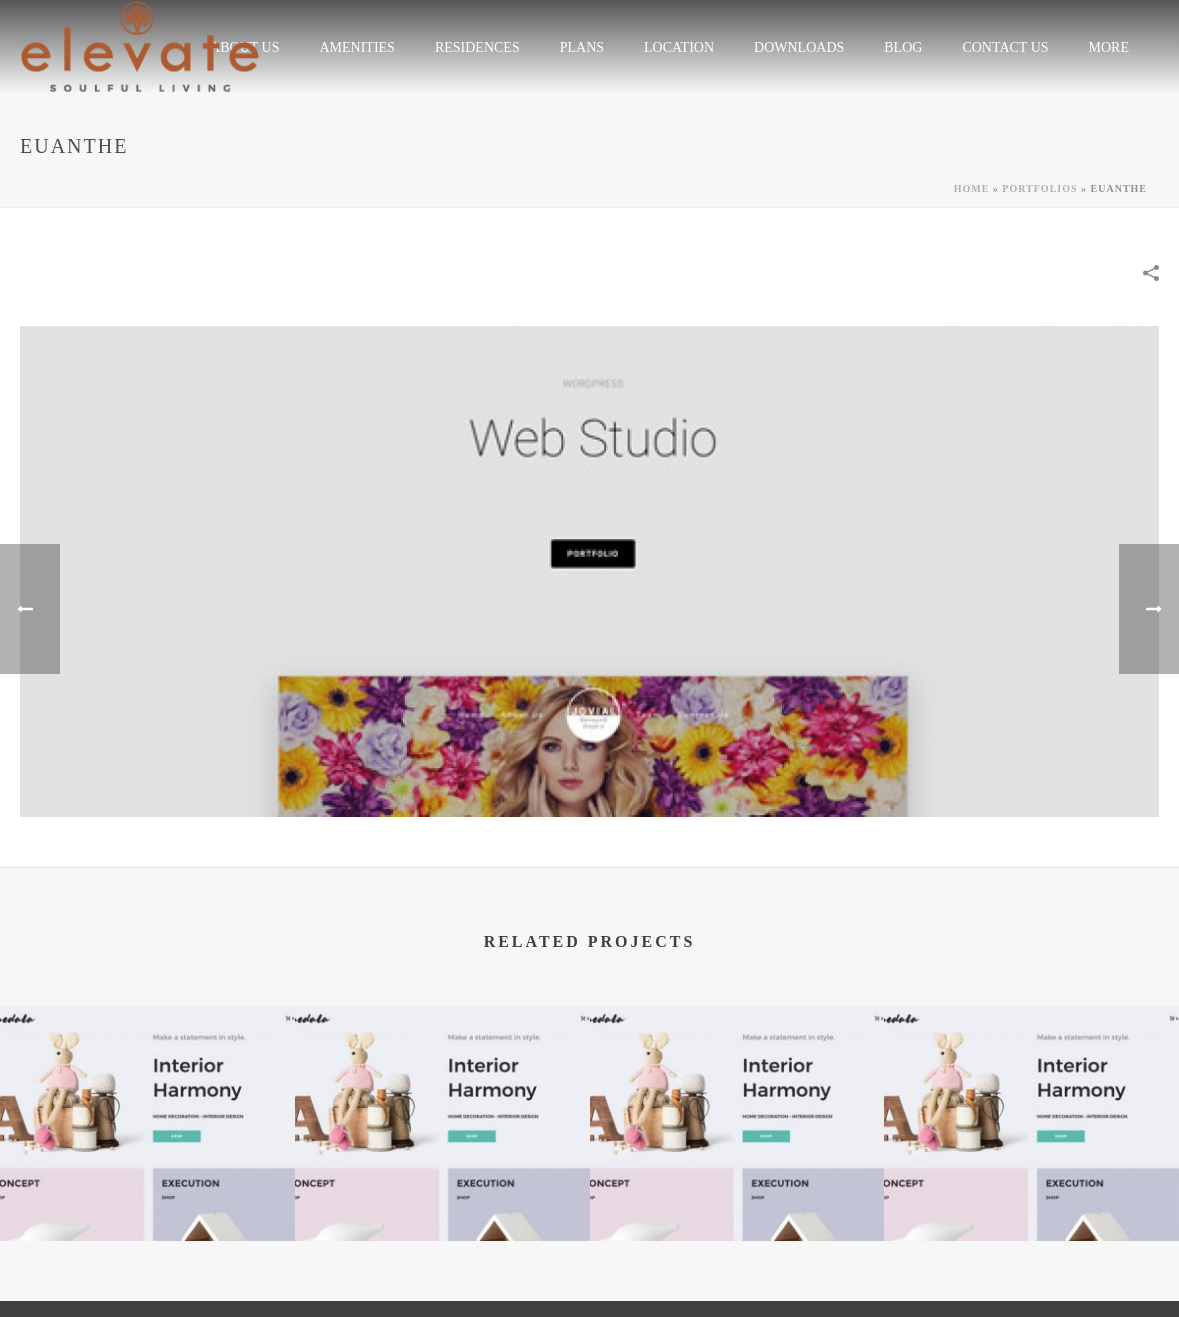  I want to click on LOCATION, so click(679, 47).